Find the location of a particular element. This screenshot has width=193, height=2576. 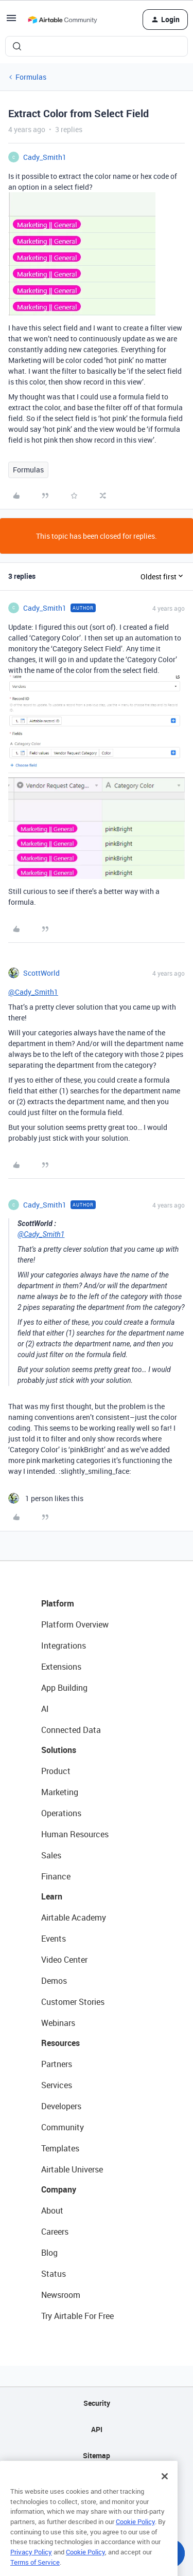

Cady_Smith1 is located at coordinates (44, 157).